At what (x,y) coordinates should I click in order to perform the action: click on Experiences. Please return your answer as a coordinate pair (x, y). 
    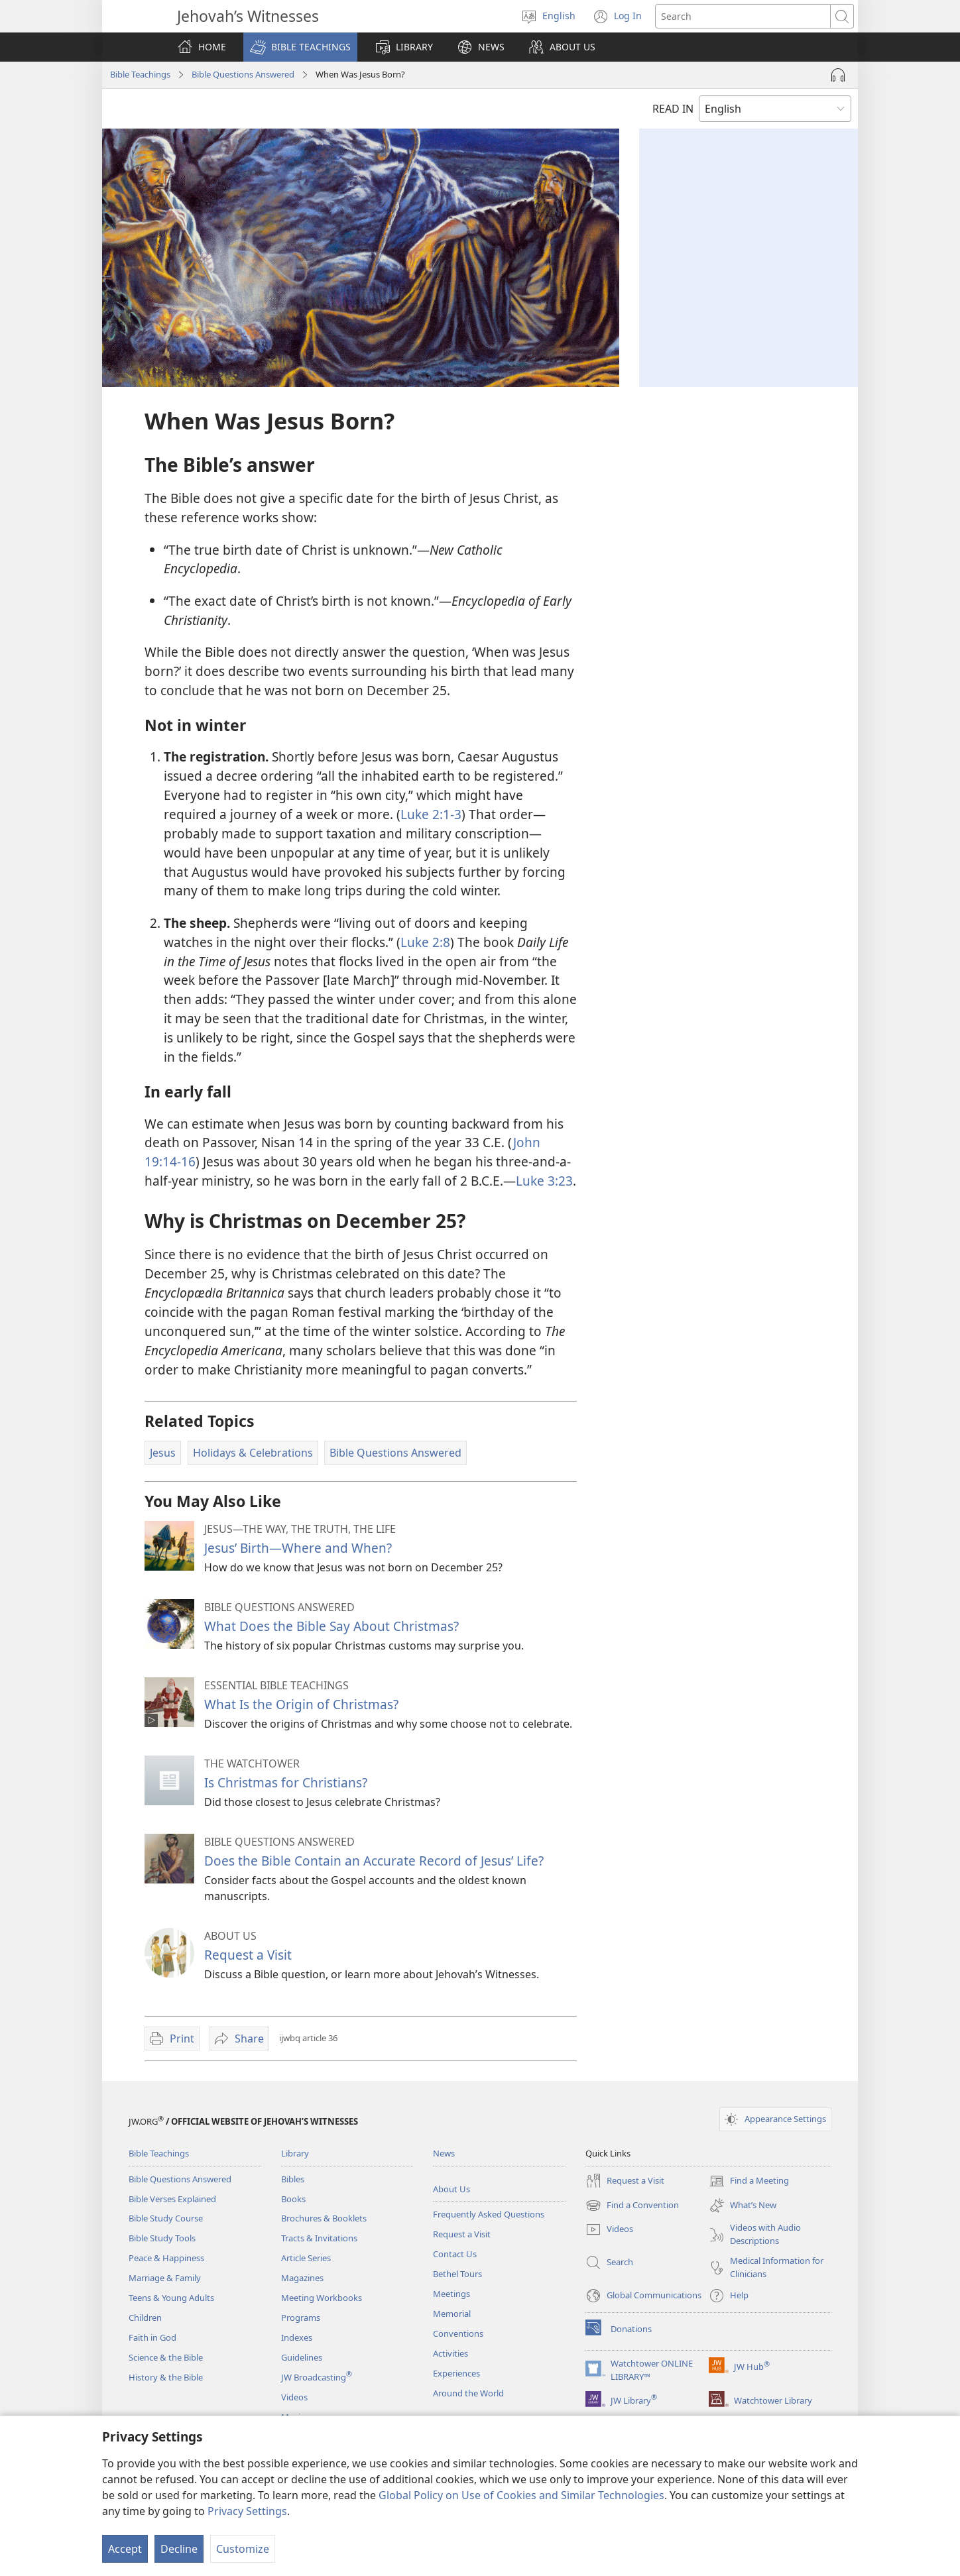
    Looking at the image, I should click on (456, 2373).